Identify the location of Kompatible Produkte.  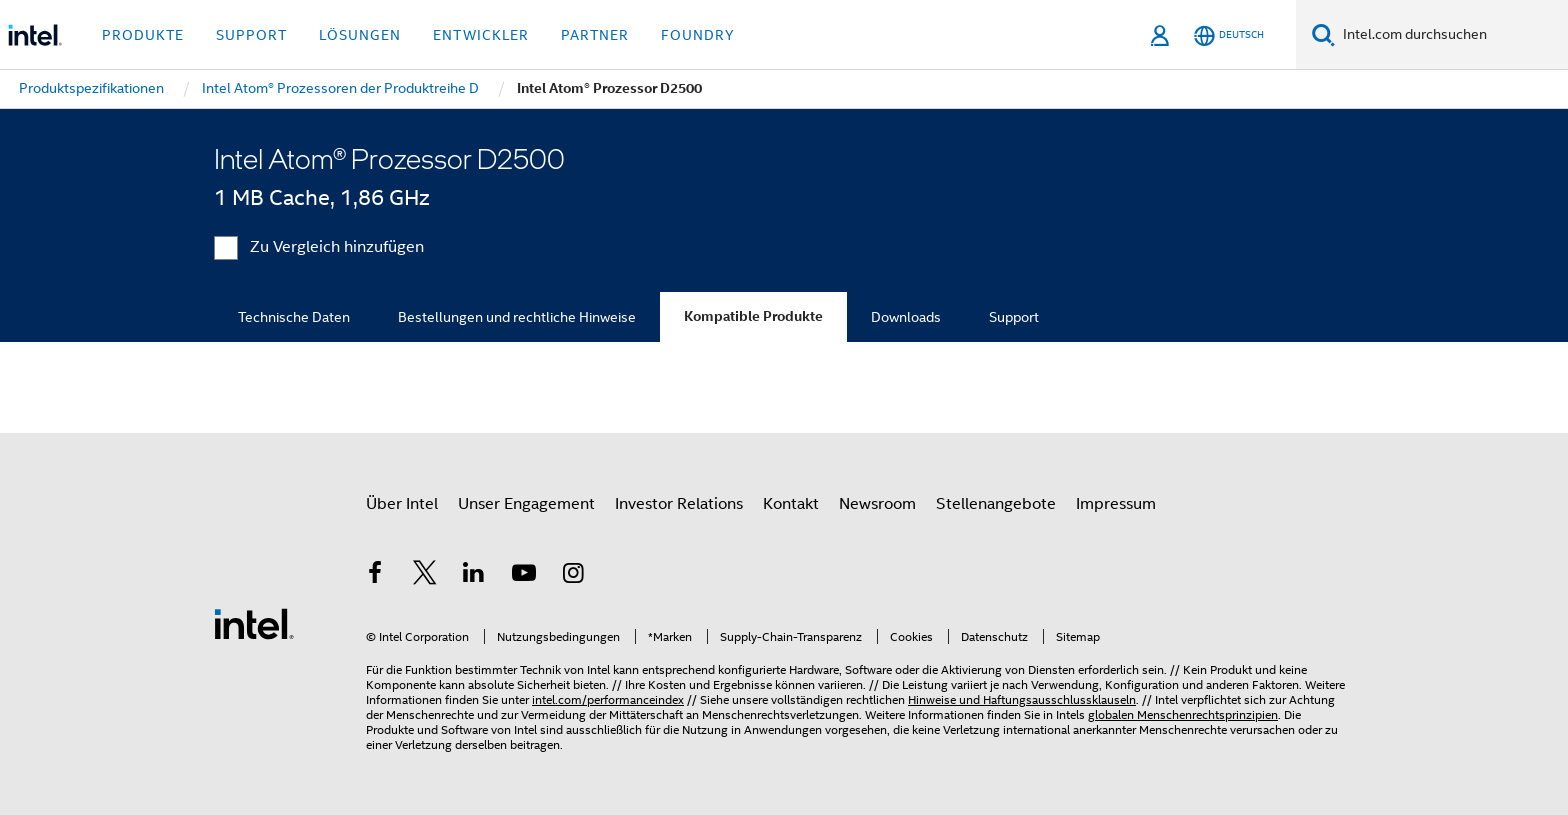
(753, 316).